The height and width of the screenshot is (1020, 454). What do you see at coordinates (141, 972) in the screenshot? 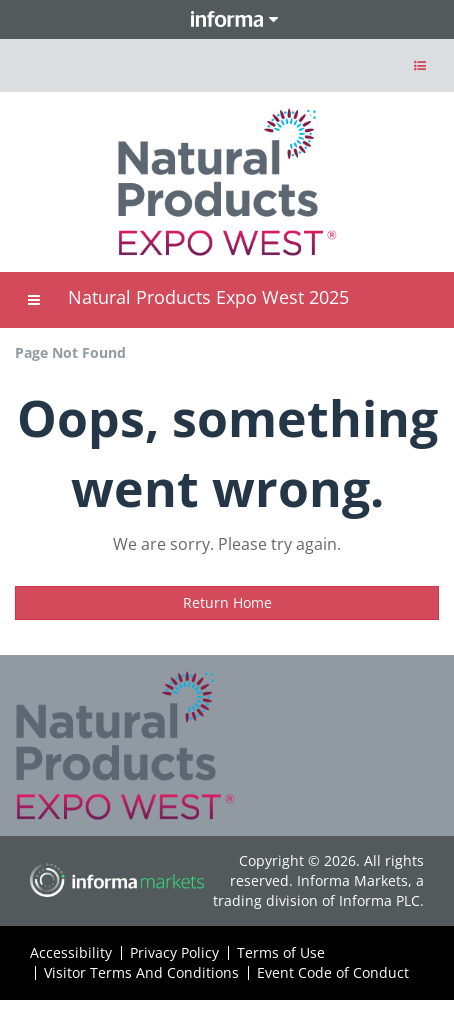
I see `Visitor Terms And Conditions` at bounding box center [141, 972].